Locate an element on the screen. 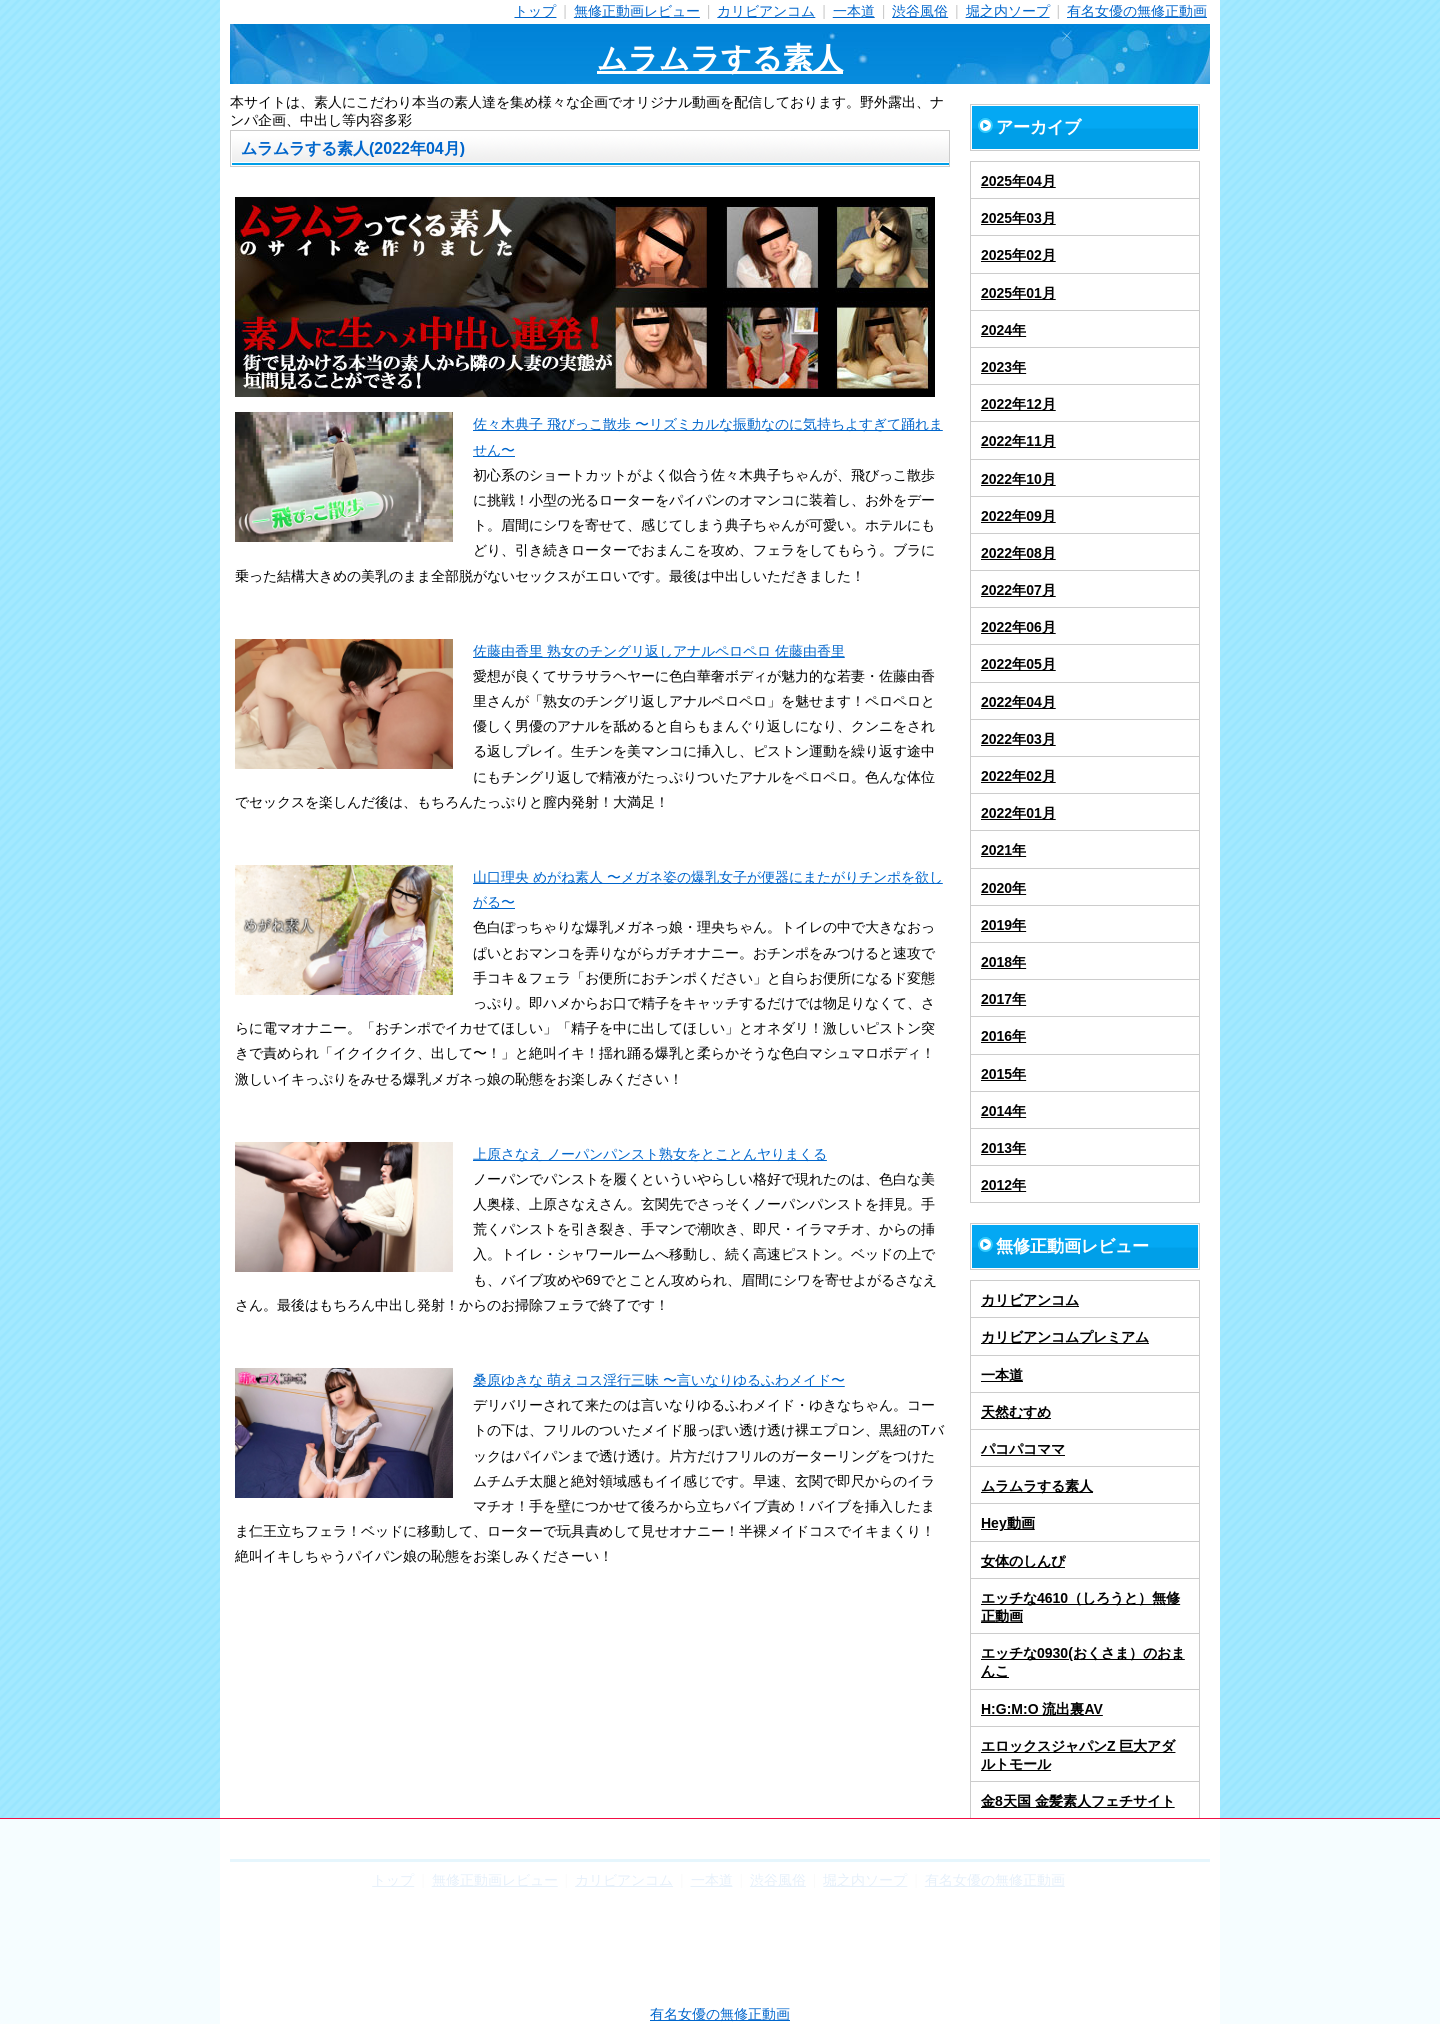 The width and height of the screenshot is (1440, 2024). 2017年 is located at coordinates (1003, 999).